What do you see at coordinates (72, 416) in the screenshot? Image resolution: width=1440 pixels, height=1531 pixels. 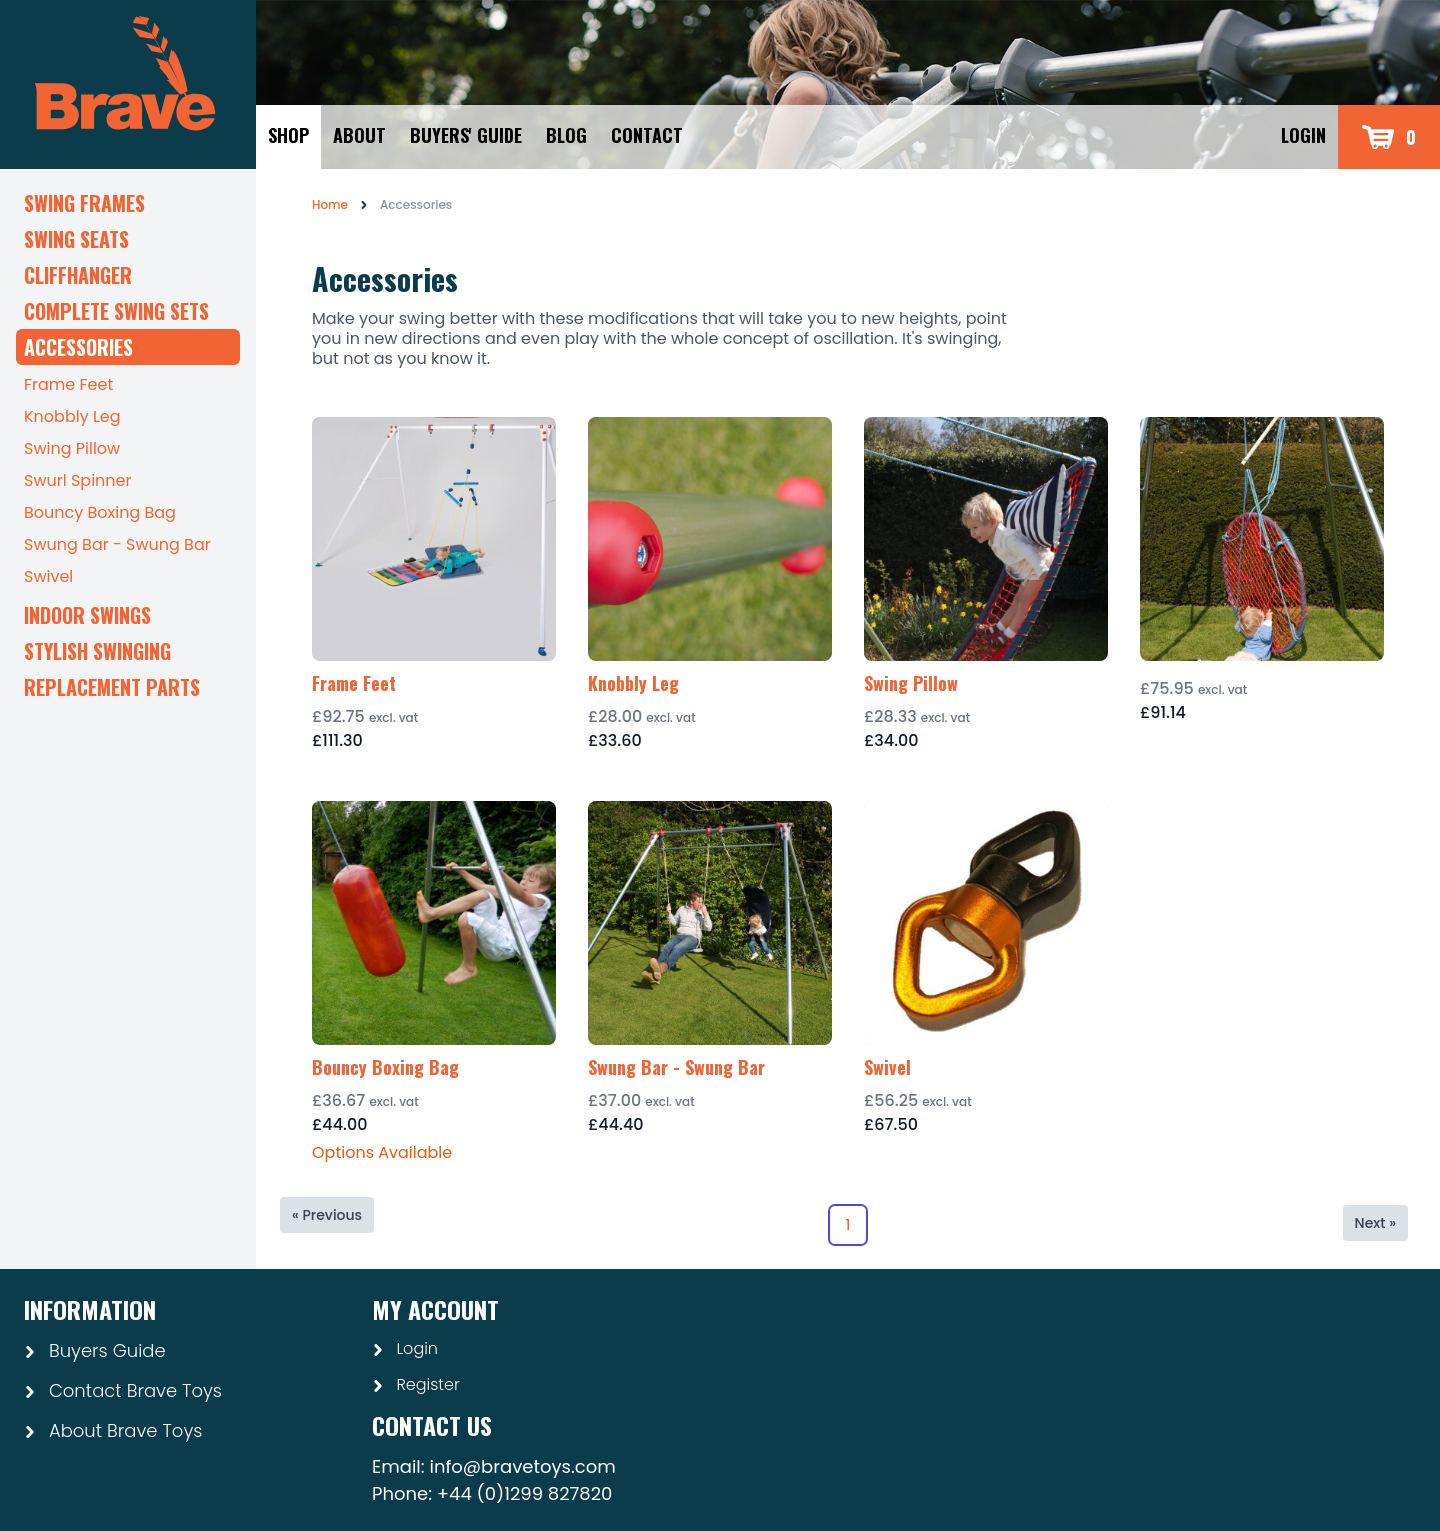 I see `Knobbly Leg` at bounding box center [72, 416].